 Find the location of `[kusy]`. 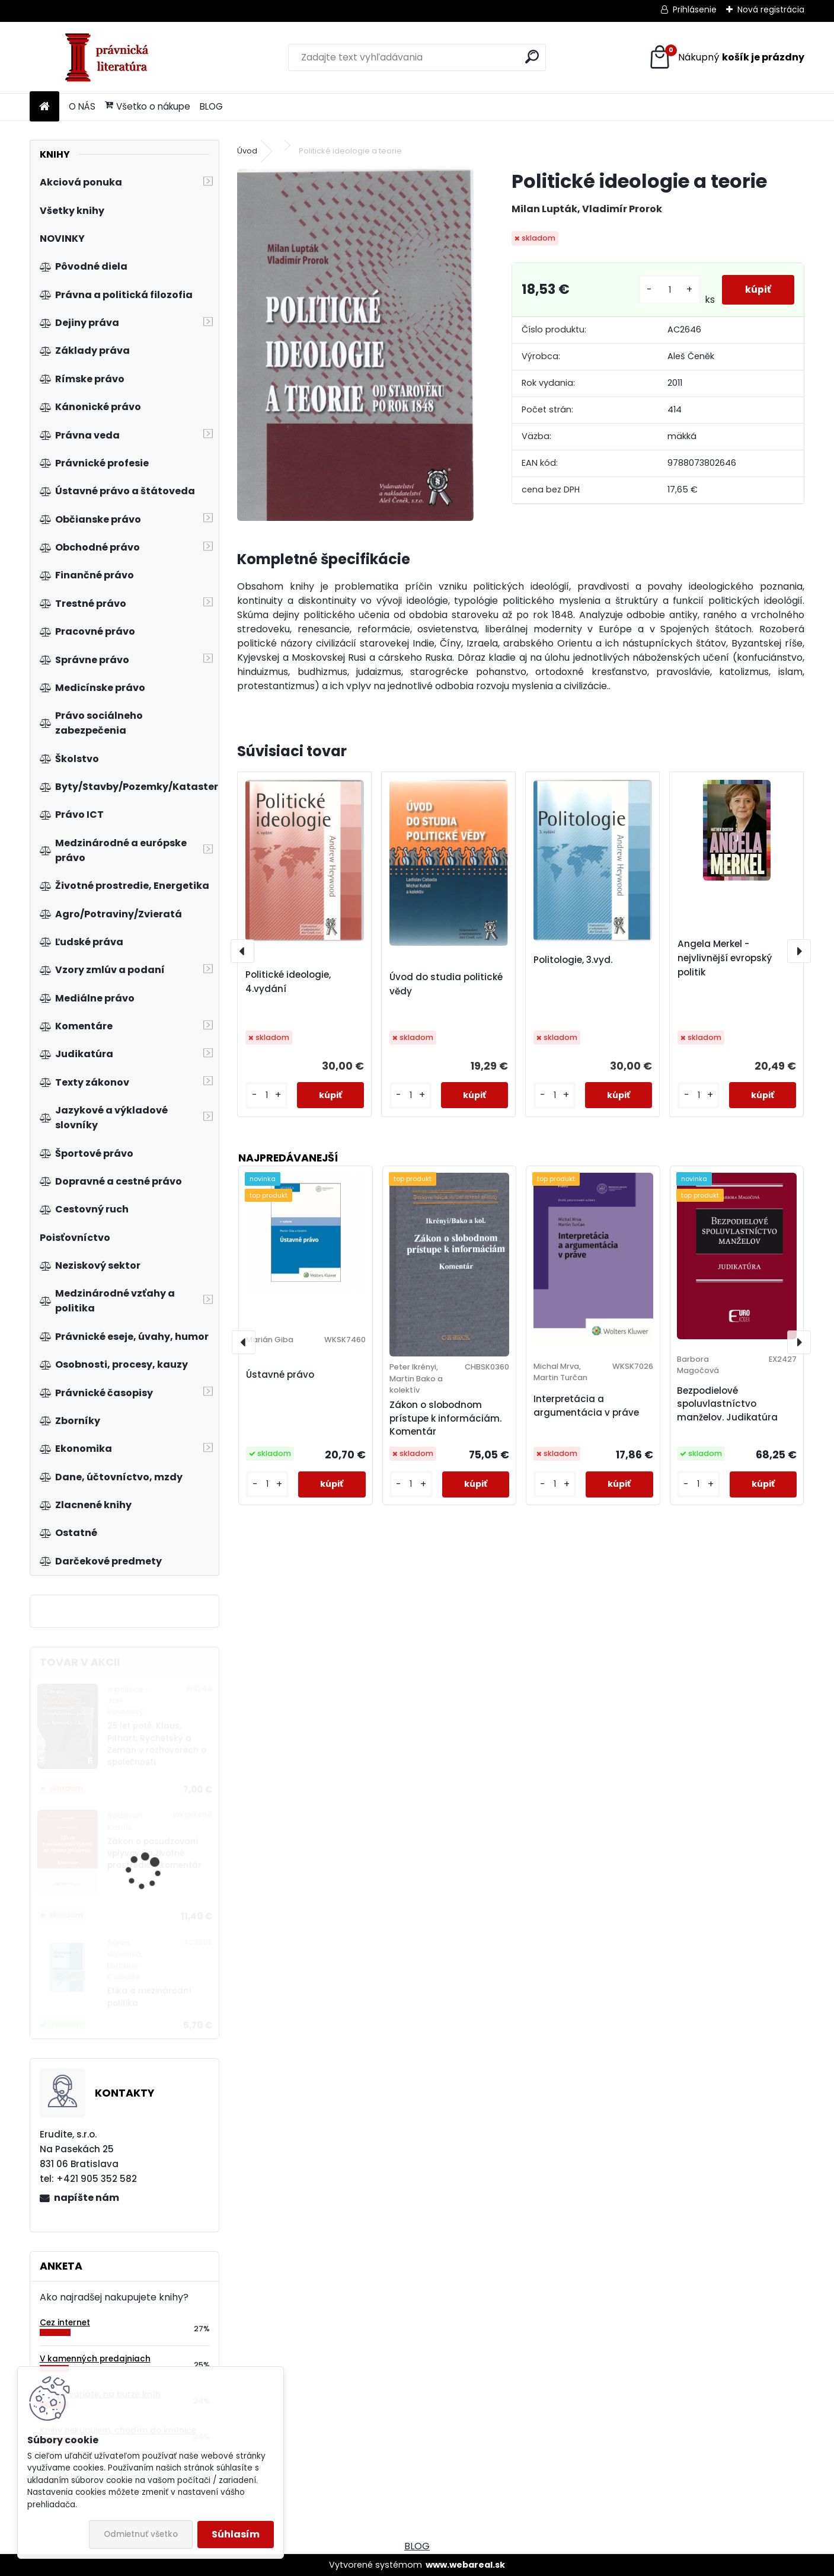

[kusy] is located at coordinates (669, 290).